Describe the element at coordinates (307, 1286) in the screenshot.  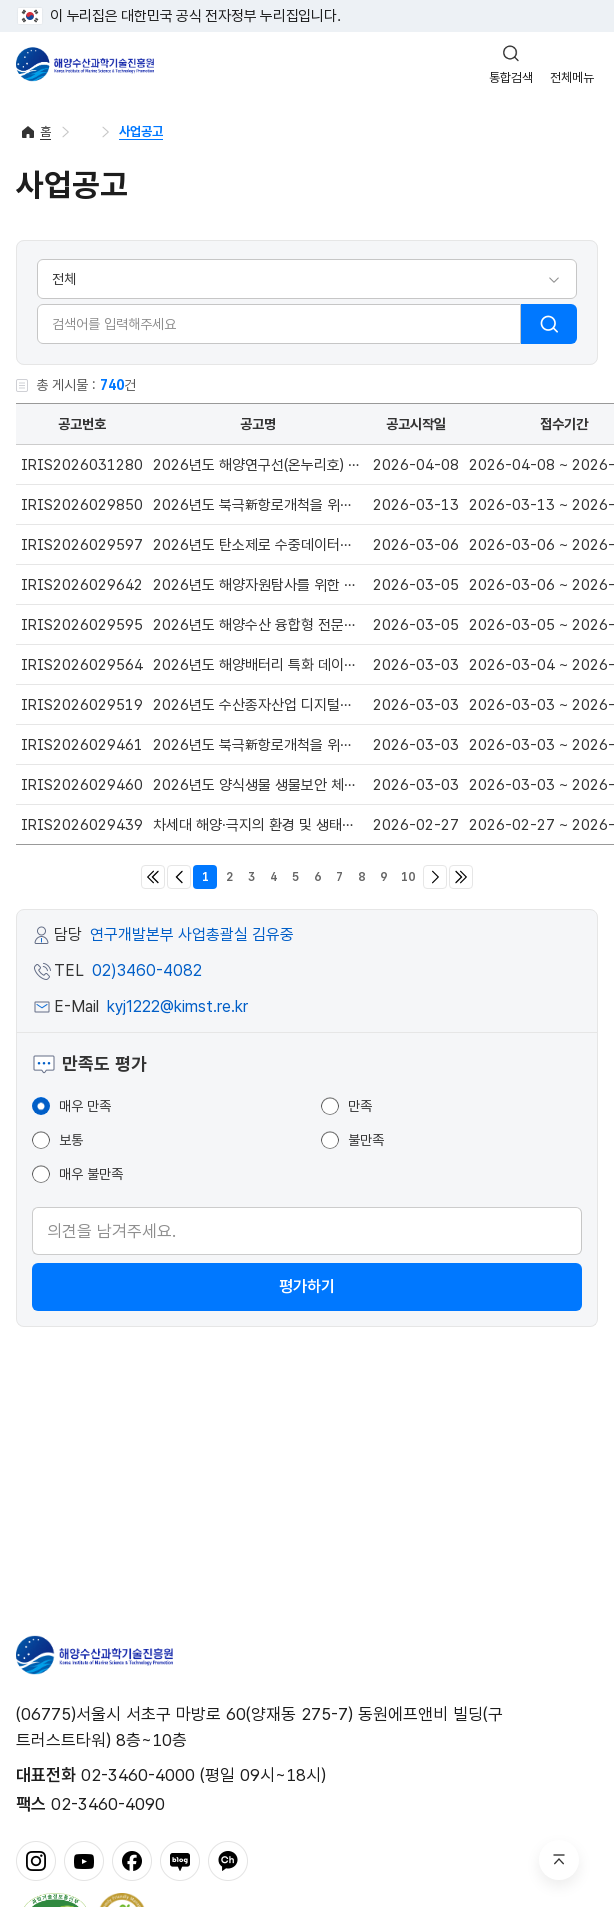
I see `평가하기` at that location.